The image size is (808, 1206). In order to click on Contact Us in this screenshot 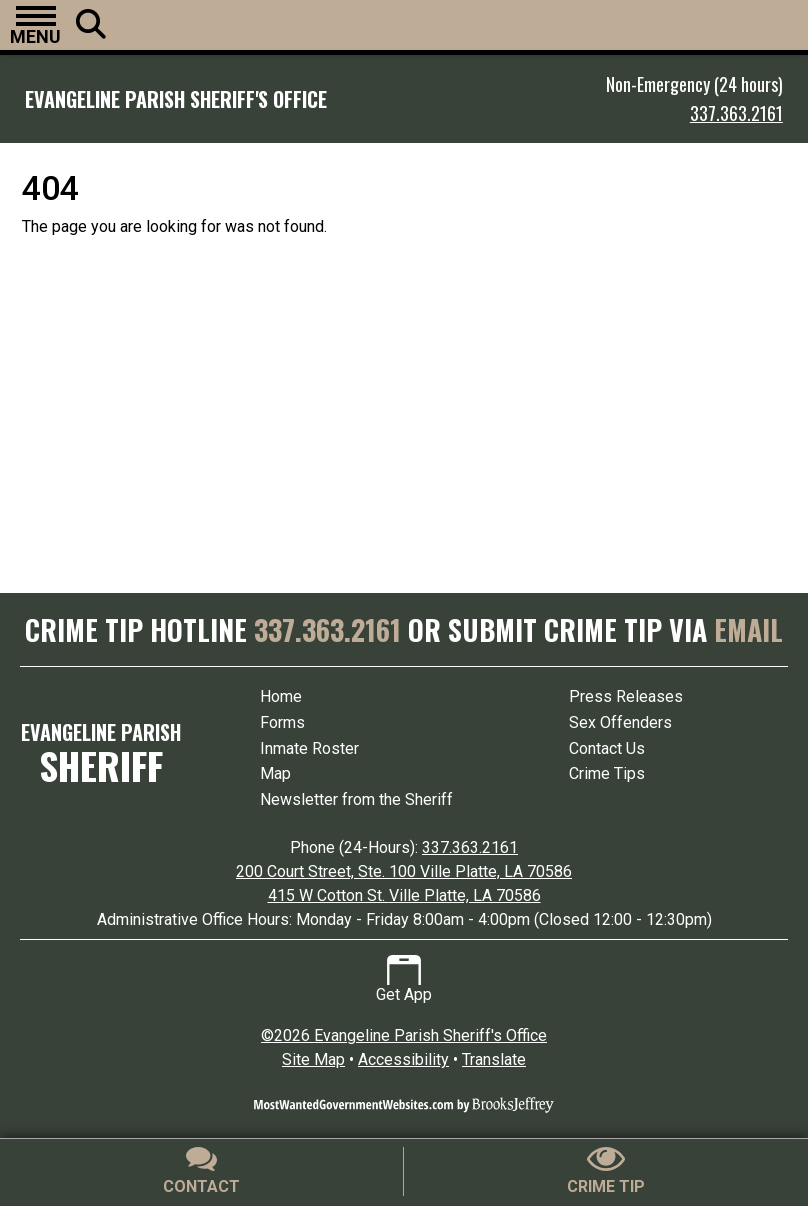, I will do `click(607, 748)`.